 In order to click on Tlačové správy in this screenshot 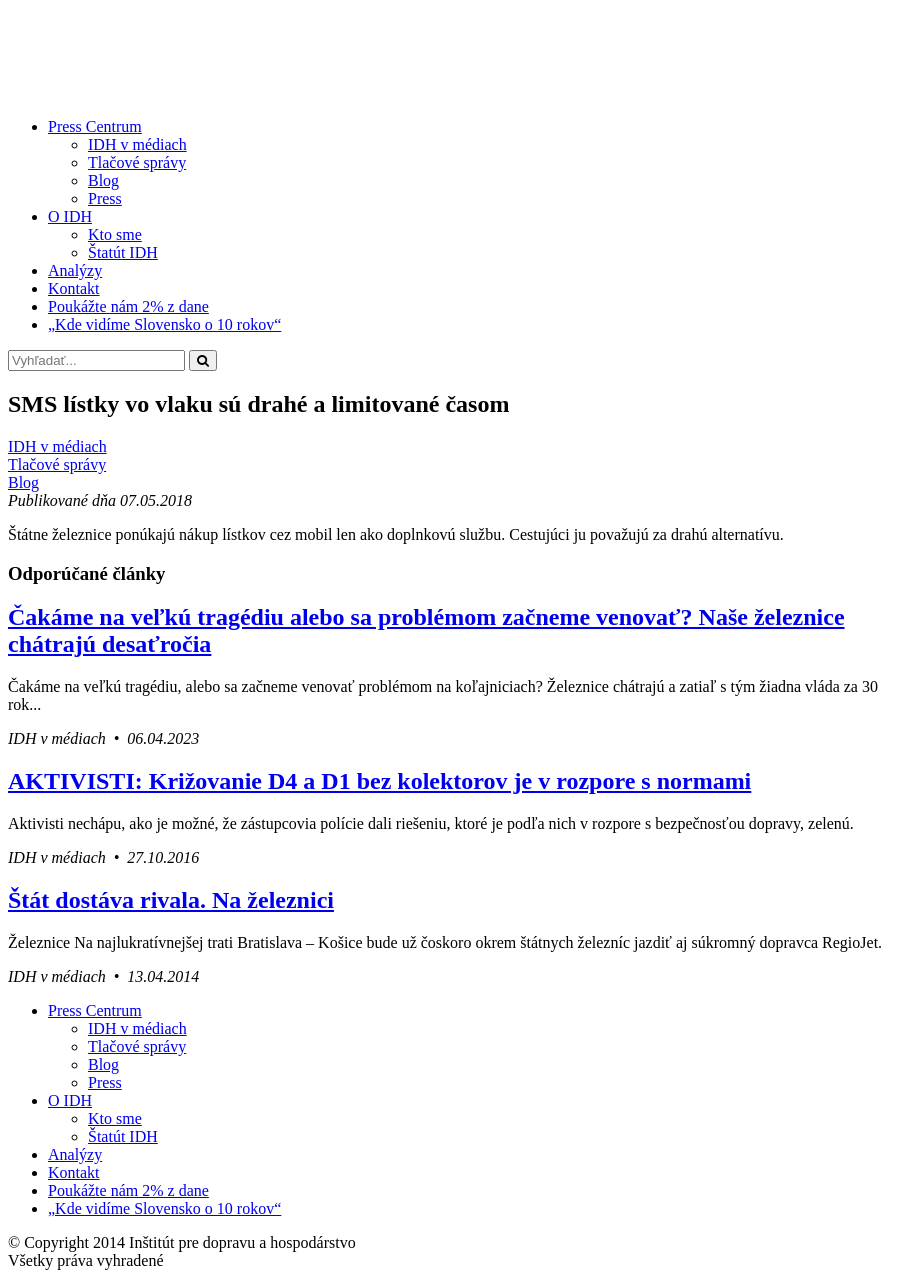, I will do `click(137, 162)`.